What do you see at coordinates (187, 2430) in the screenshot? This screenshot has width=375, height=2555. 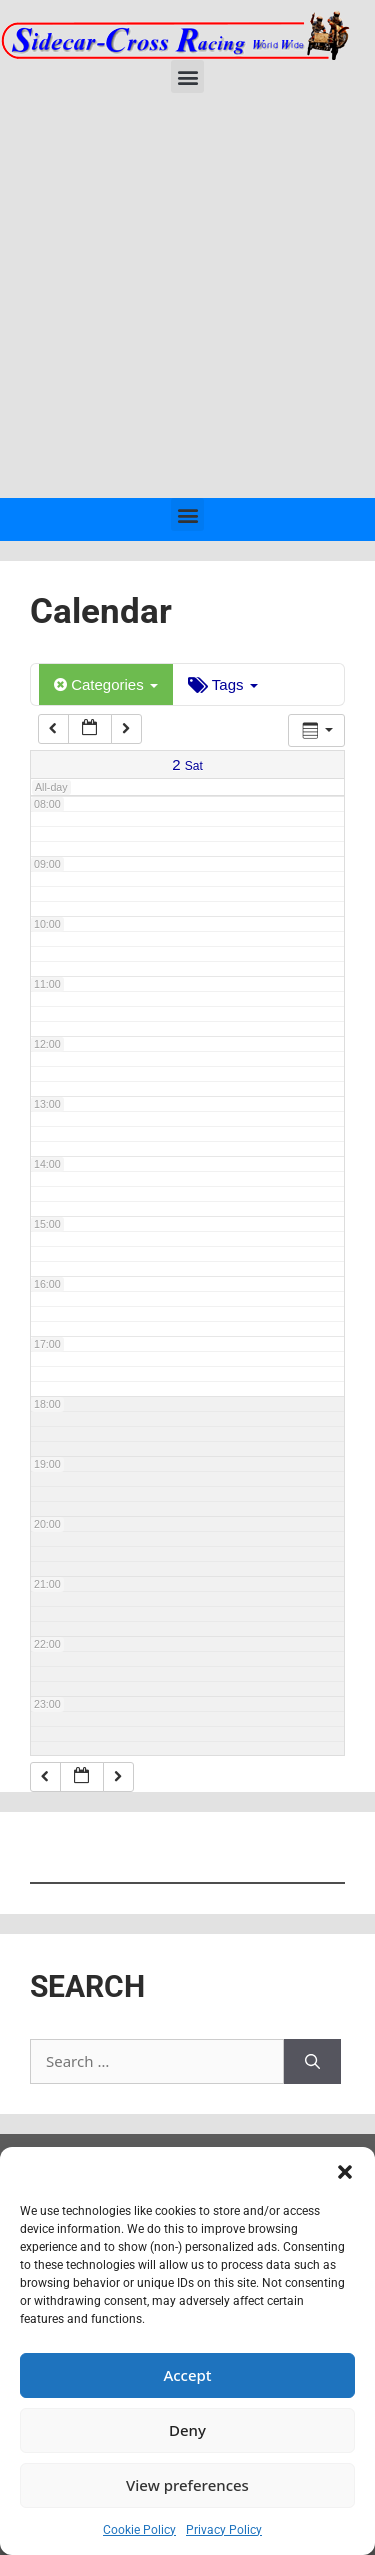 I see `Deny` at bounding box center [187, 2430].